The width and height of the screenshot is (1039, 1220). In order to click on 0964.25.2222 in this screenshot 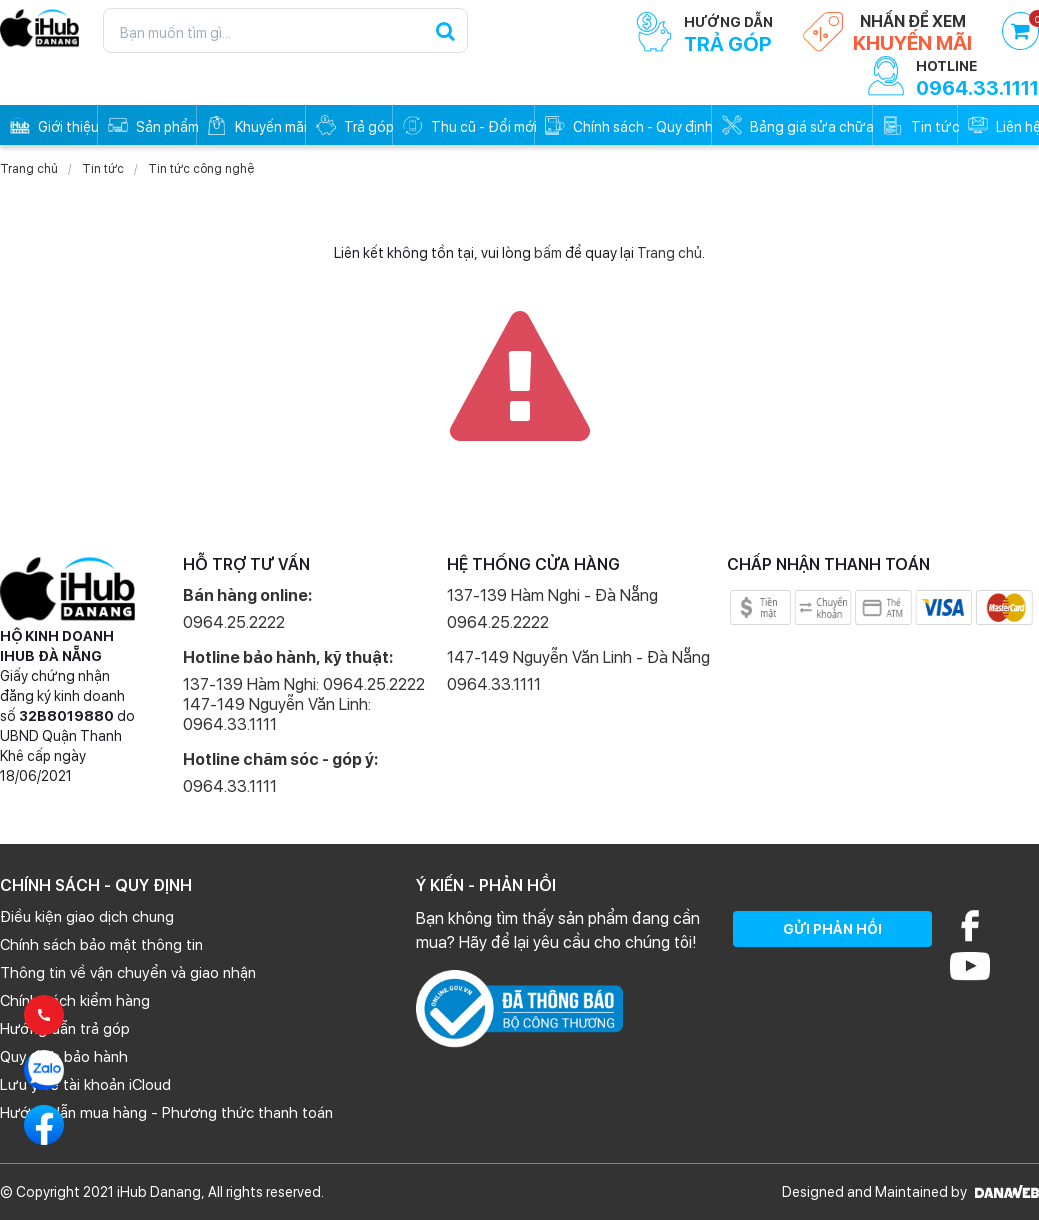, I will do `click(234, 622)`.